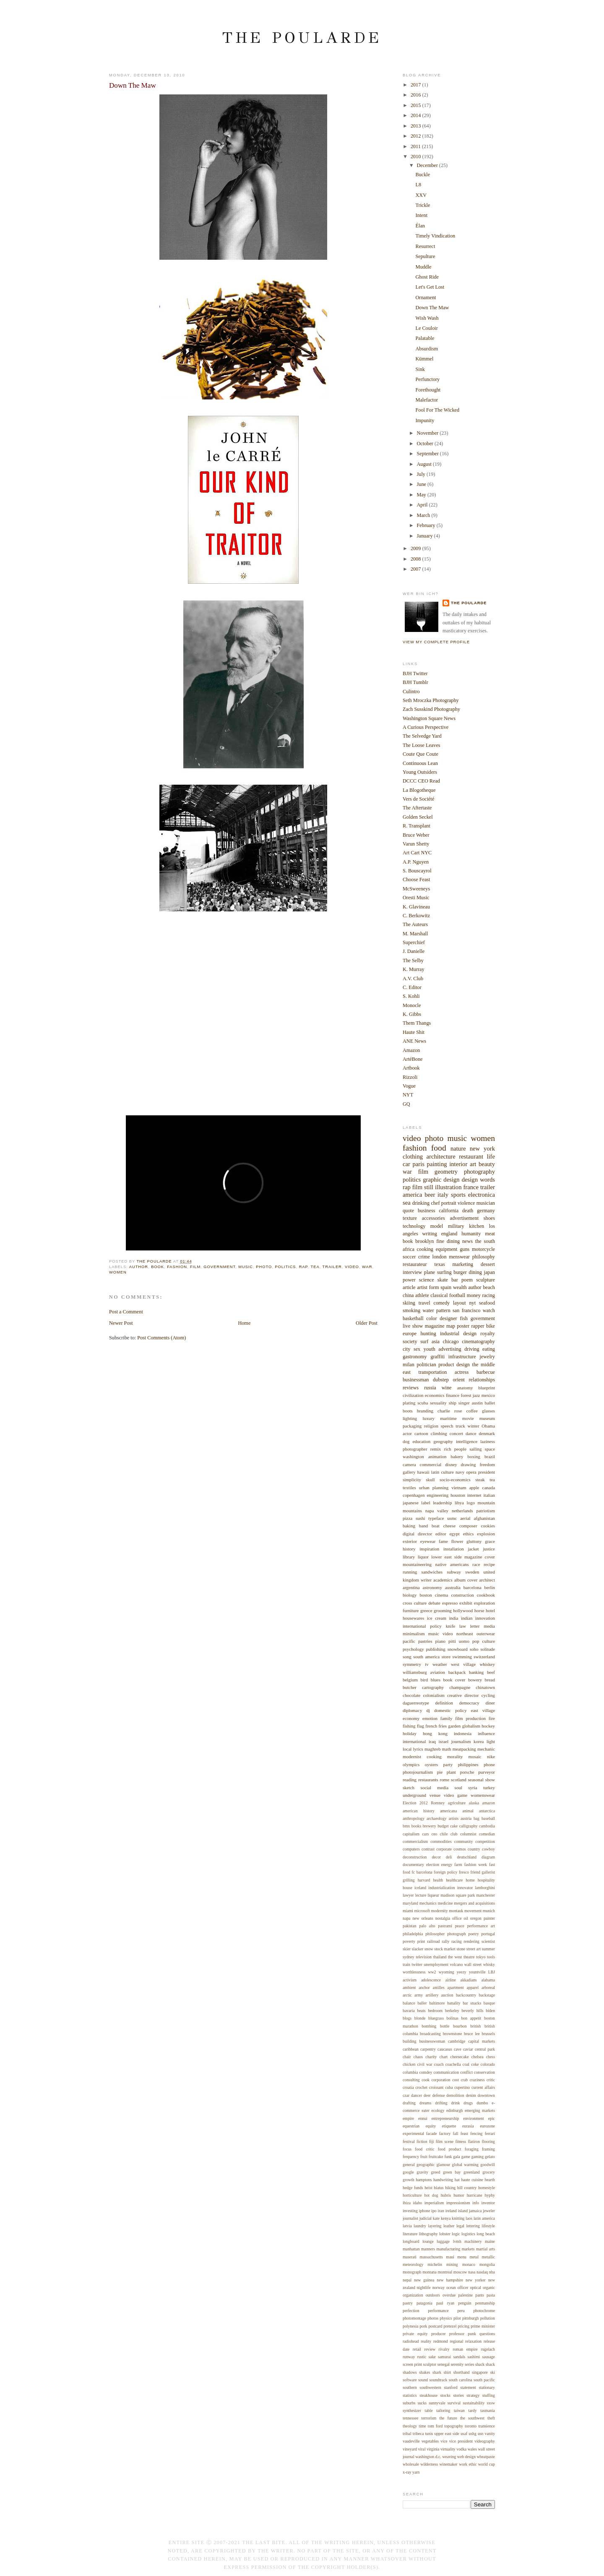 This screenshot has width=604, height=2576. I want to click on stanford, so click(451, 2387).